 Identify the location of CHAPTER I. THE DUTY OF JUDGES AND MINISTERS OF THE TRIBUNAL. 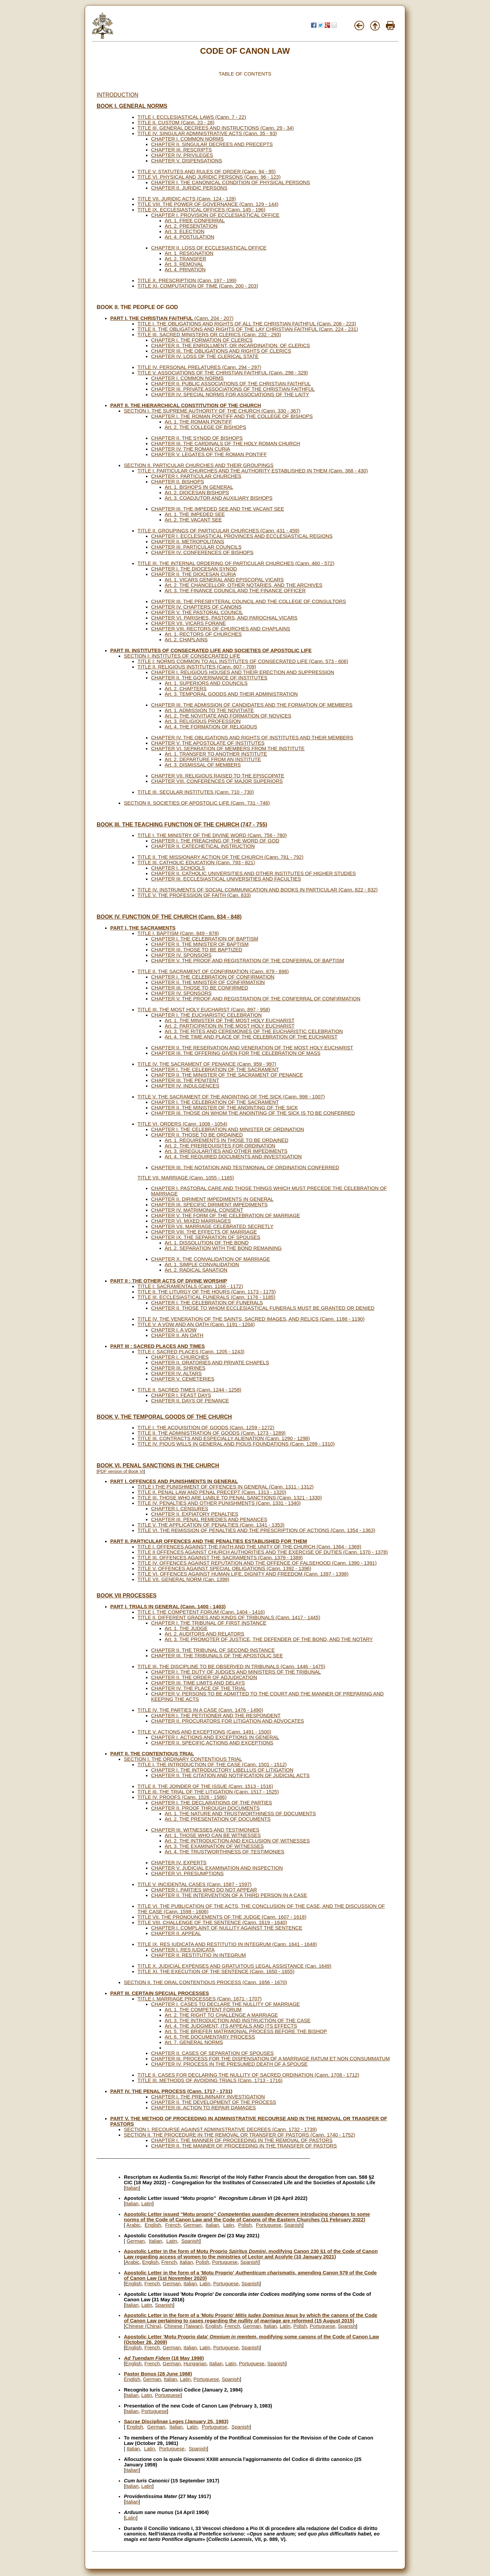
(236, 1672).